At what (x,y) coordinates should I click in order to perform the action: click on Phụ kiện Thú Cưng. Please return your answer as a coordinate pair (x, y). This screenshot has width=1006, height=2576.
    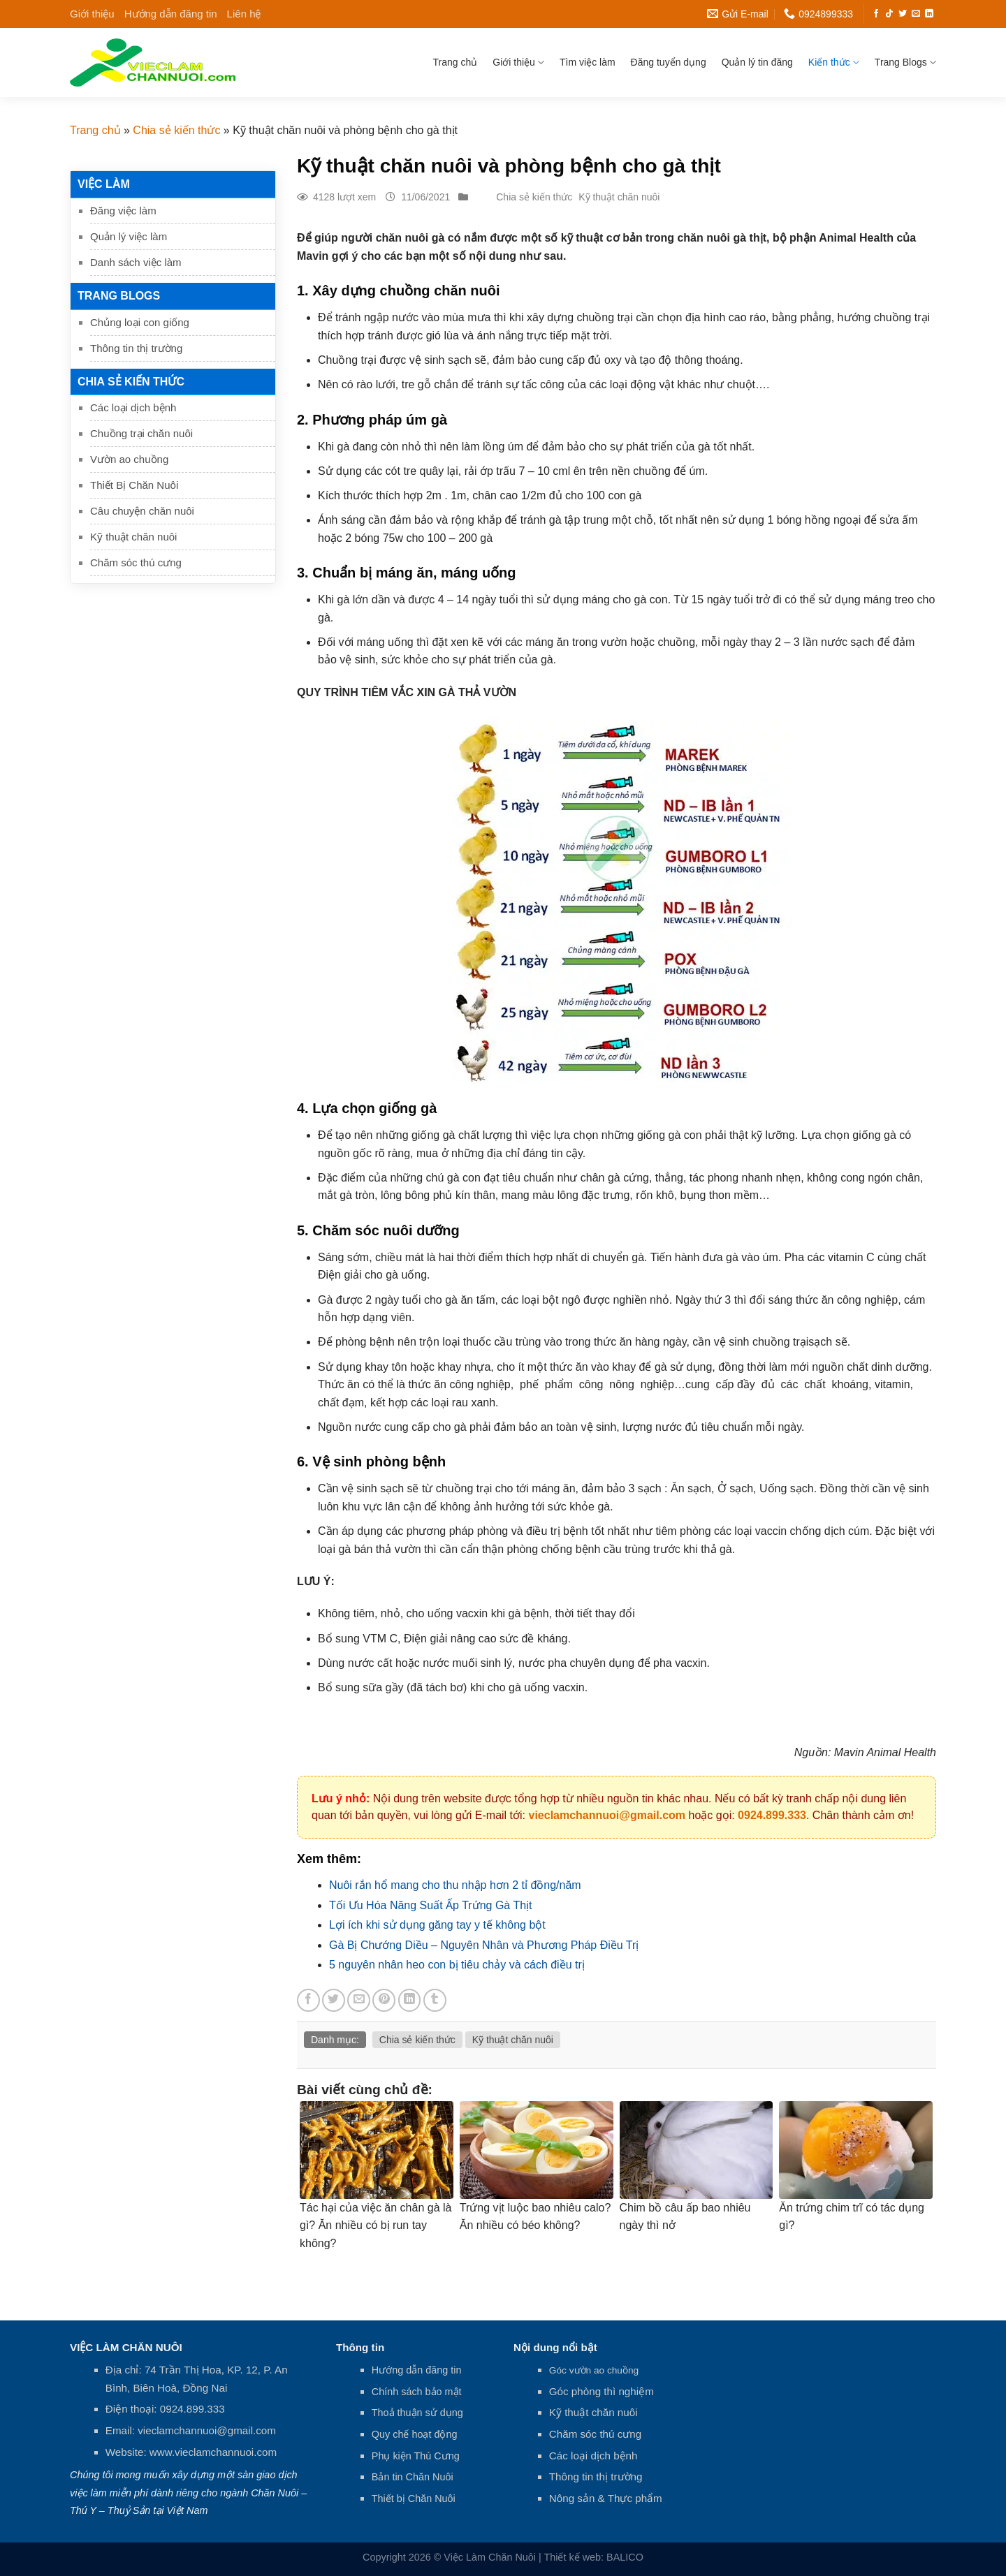
    Looking at the image, I should click on (416, 2455).